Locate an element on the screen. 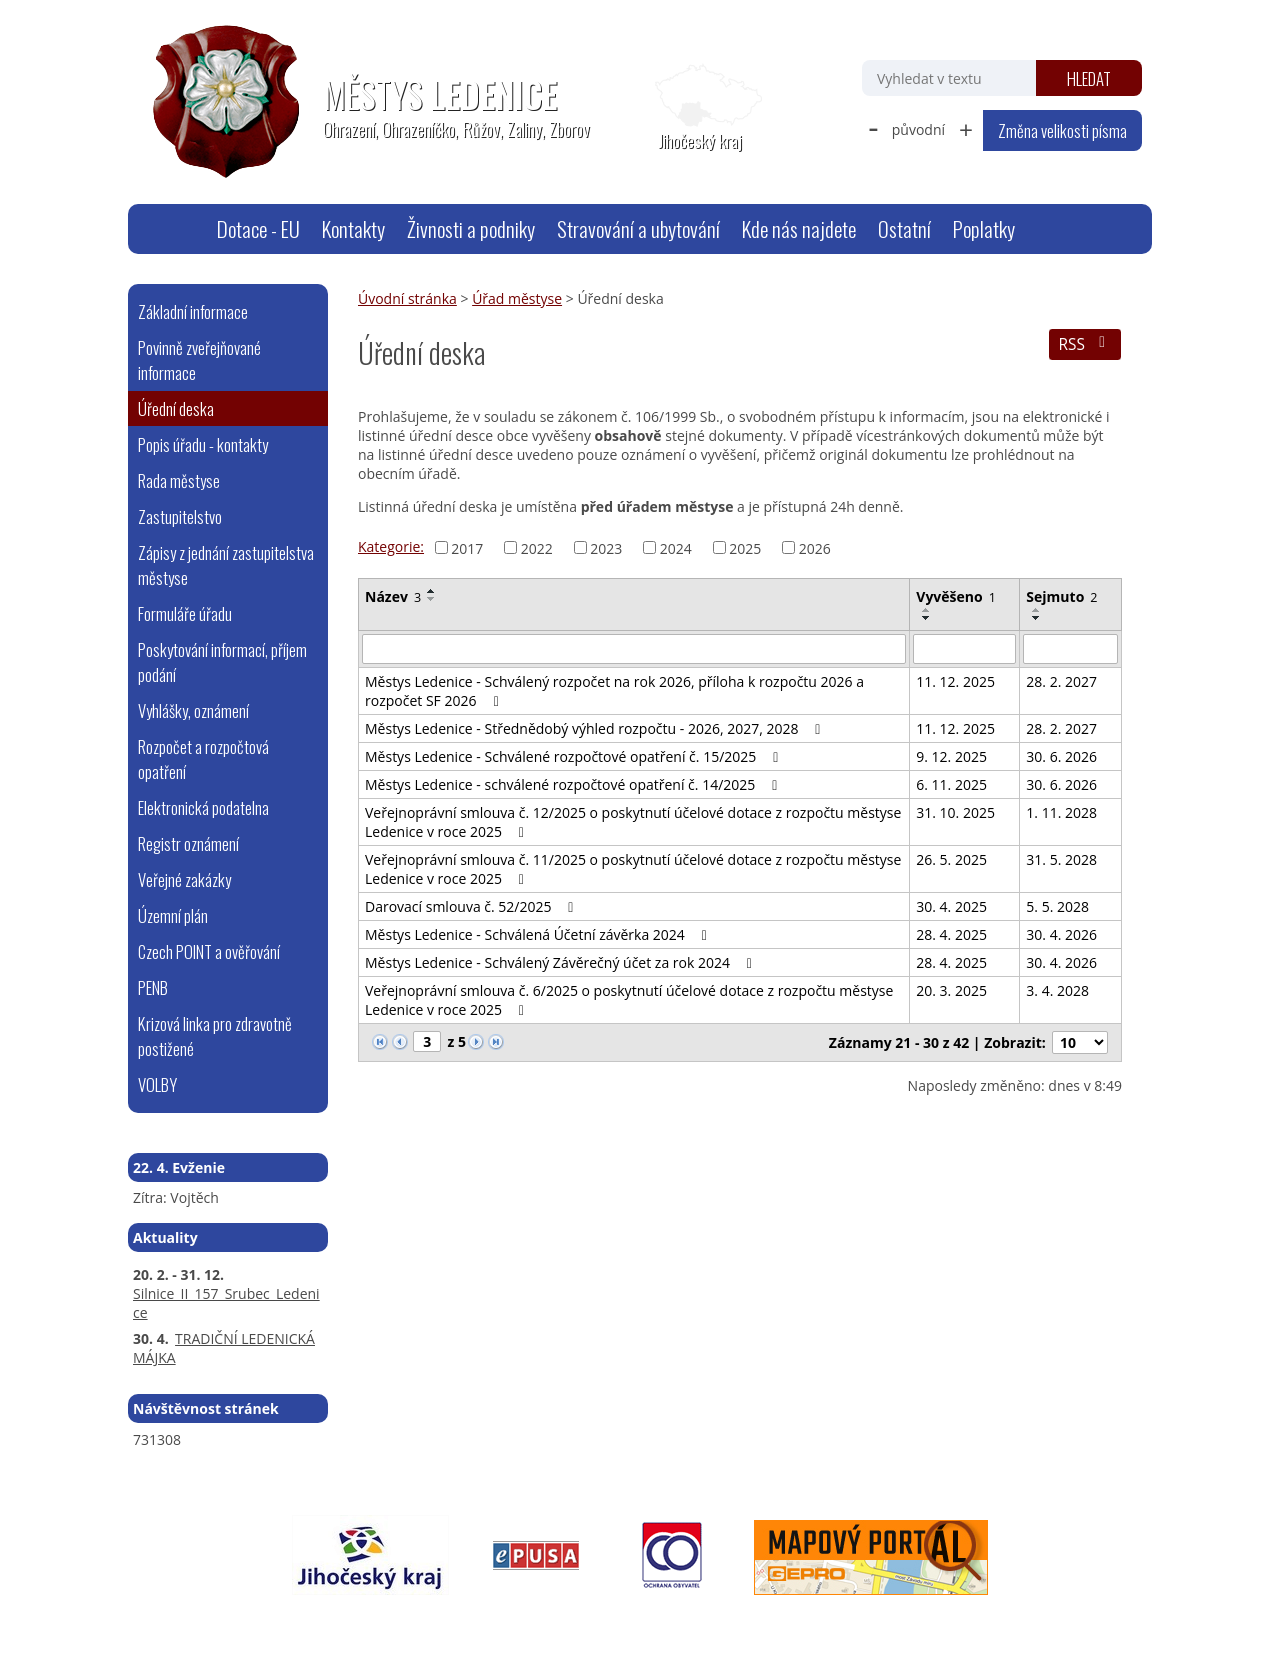 The height and width of the screenshot is (1676, 1280). Městys Ledenice - schválené rozpočtové opatření č. 14/2025 is located at coordinates (574, 784).